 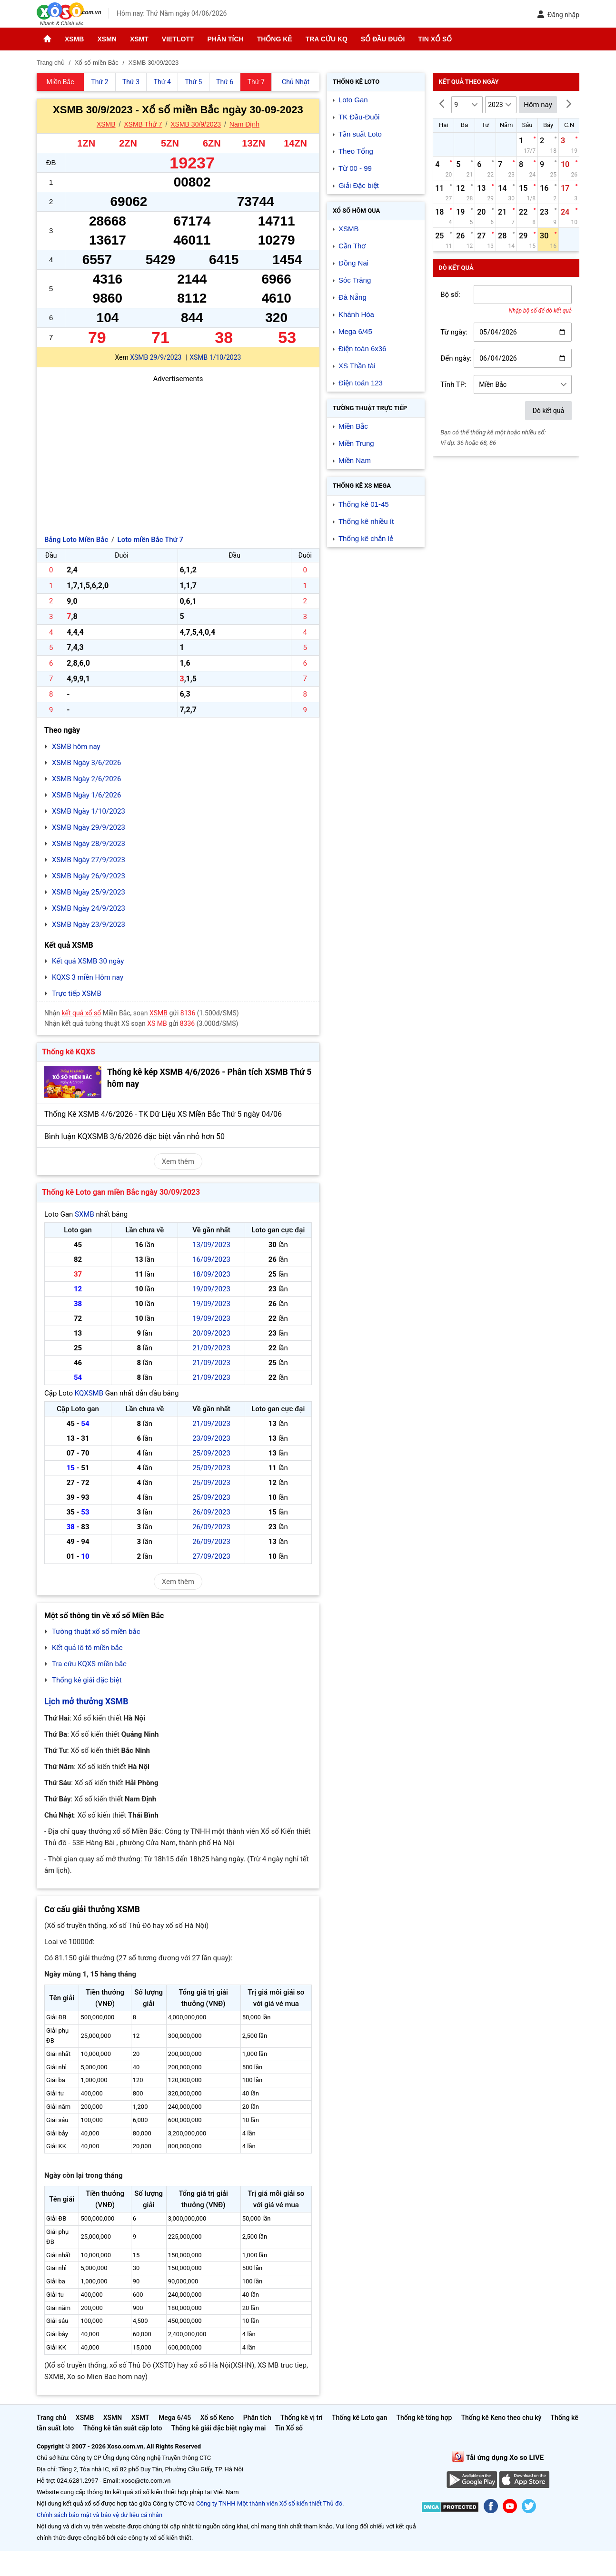 What do you see at coordinates (76, 993) in the screenshot?
I see `Trực tiếp XSMB` at bounding box center [76, 993].